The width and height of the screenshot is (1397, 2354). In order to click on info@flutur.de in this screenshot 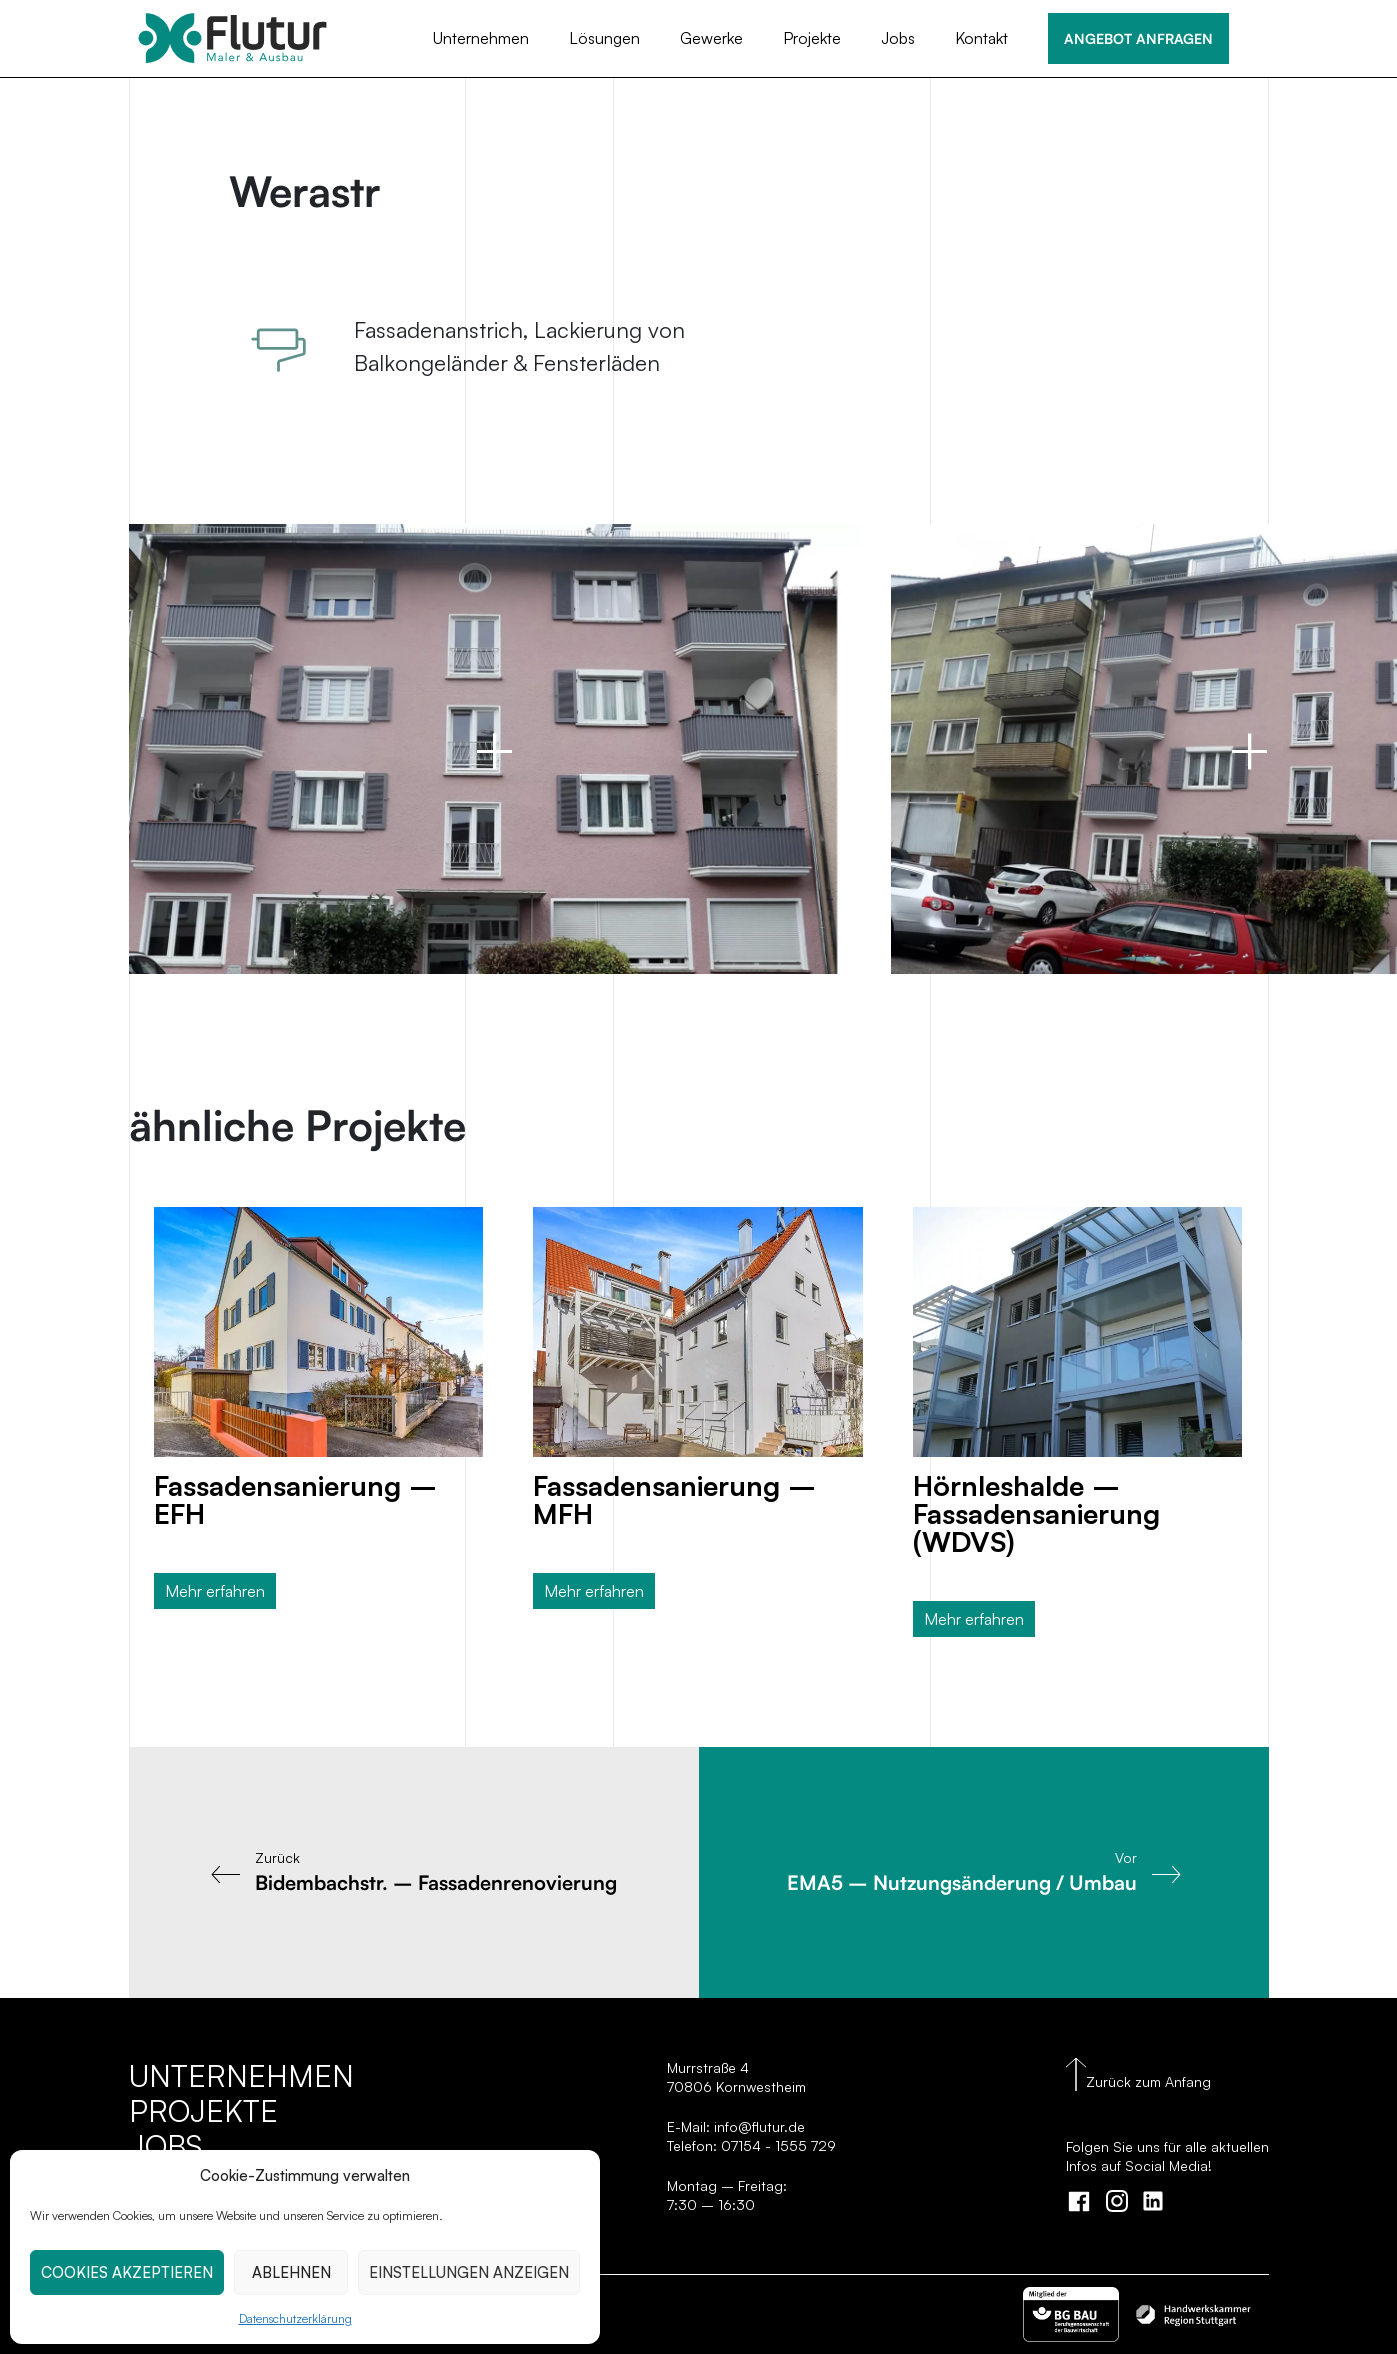, I will do `click(757, 2126)`.